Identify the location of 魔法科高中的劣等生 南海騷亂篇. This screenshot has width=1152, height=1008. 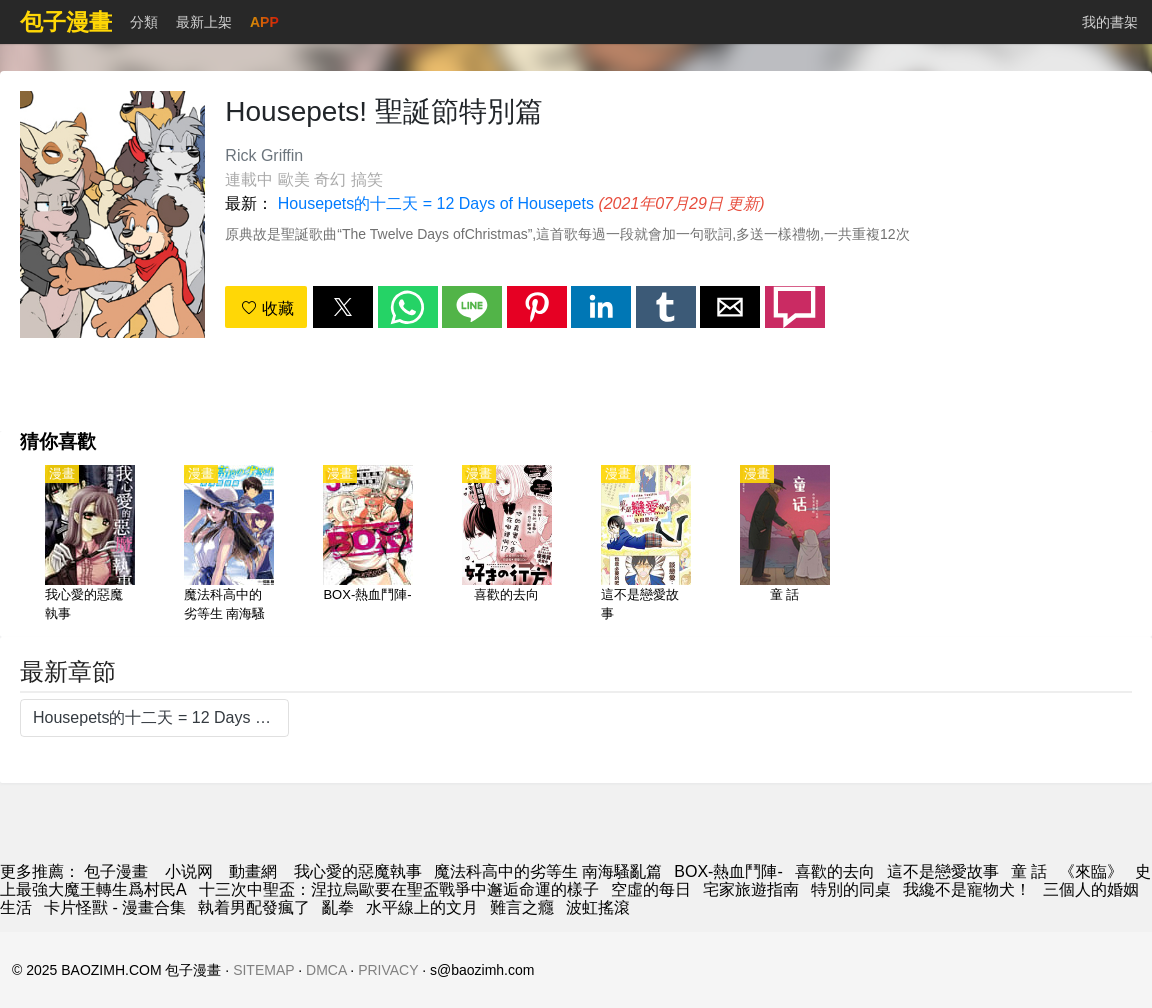
(548, 871).